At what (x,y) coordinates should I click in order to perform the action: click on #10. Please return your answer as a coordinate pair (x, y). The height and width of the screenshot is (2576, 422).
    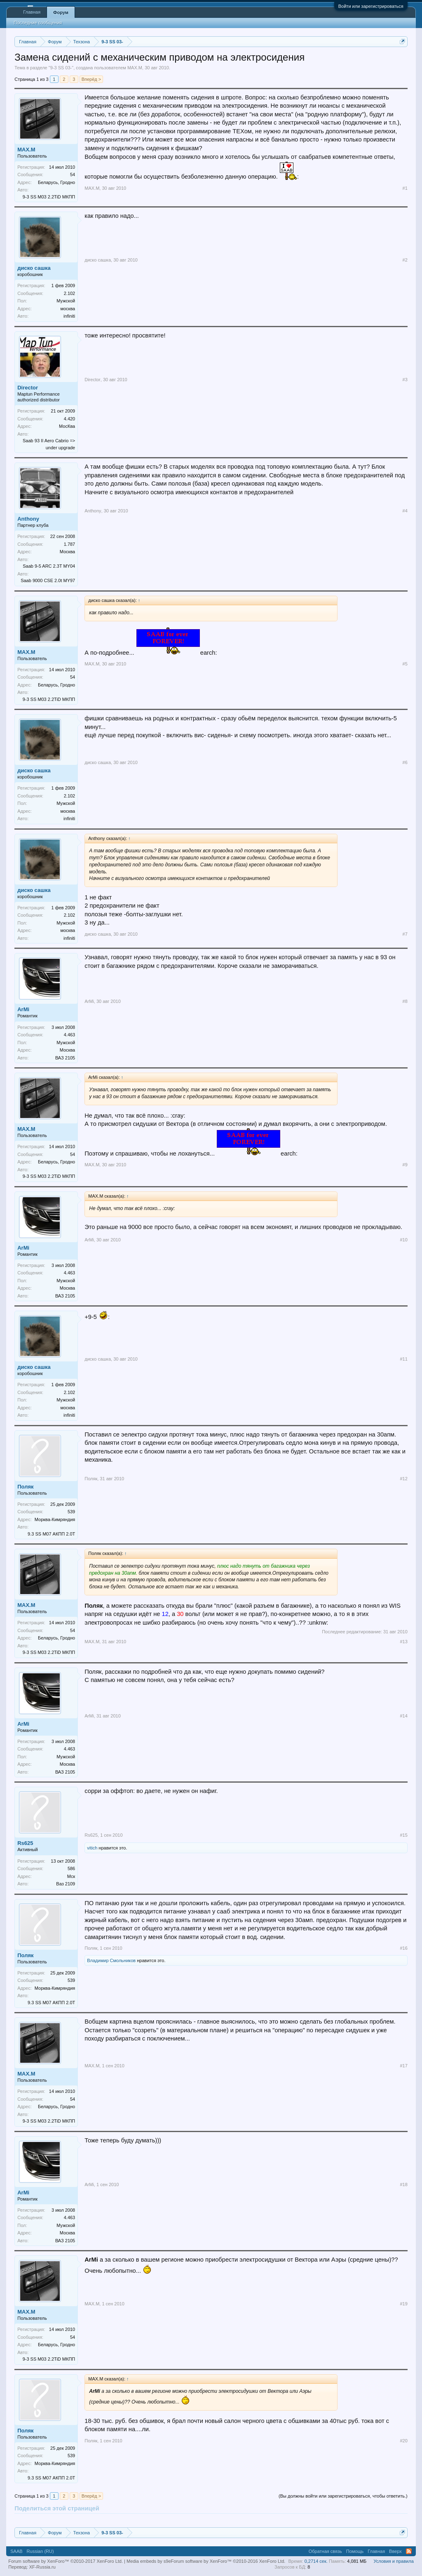
    Looking at the image, I should click on (403, 1239).